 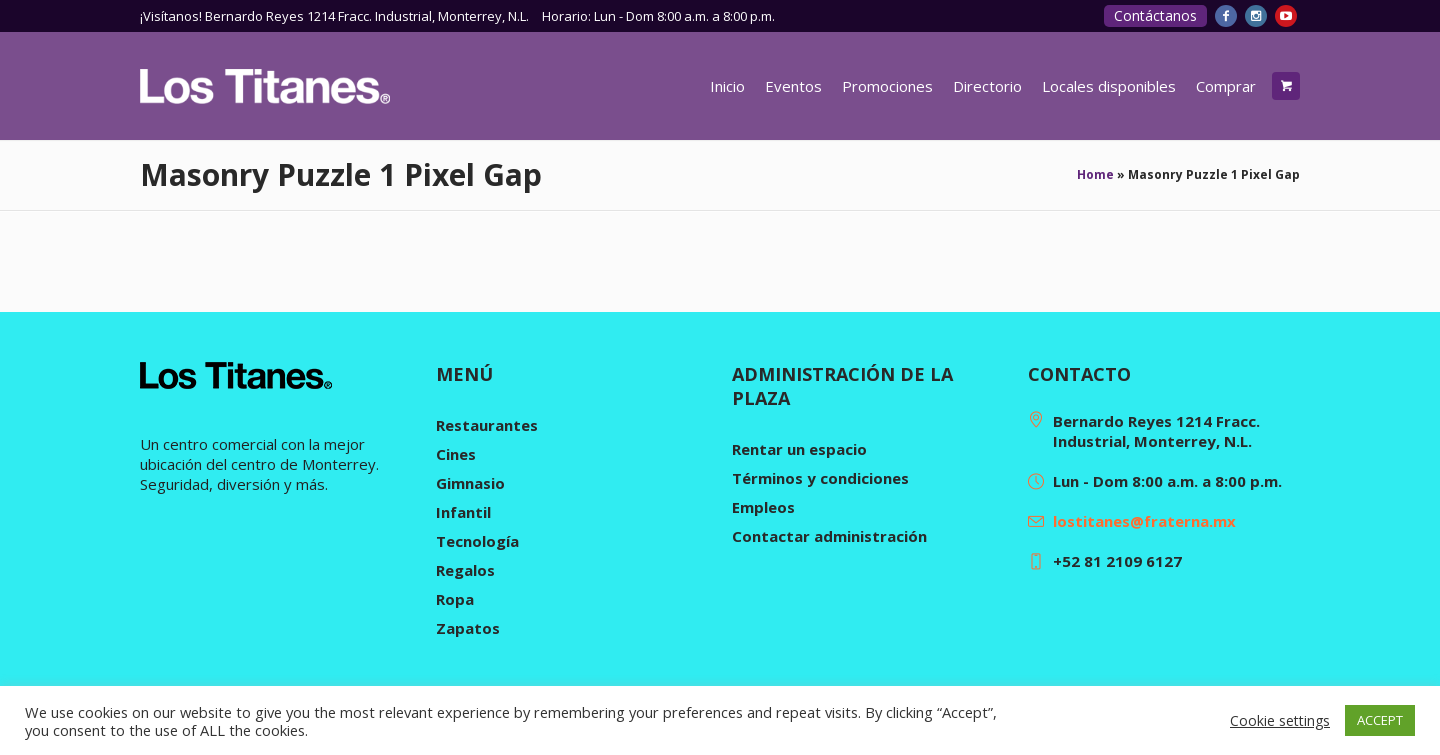 I want to click on Regalos, so click(x=465, y=570).